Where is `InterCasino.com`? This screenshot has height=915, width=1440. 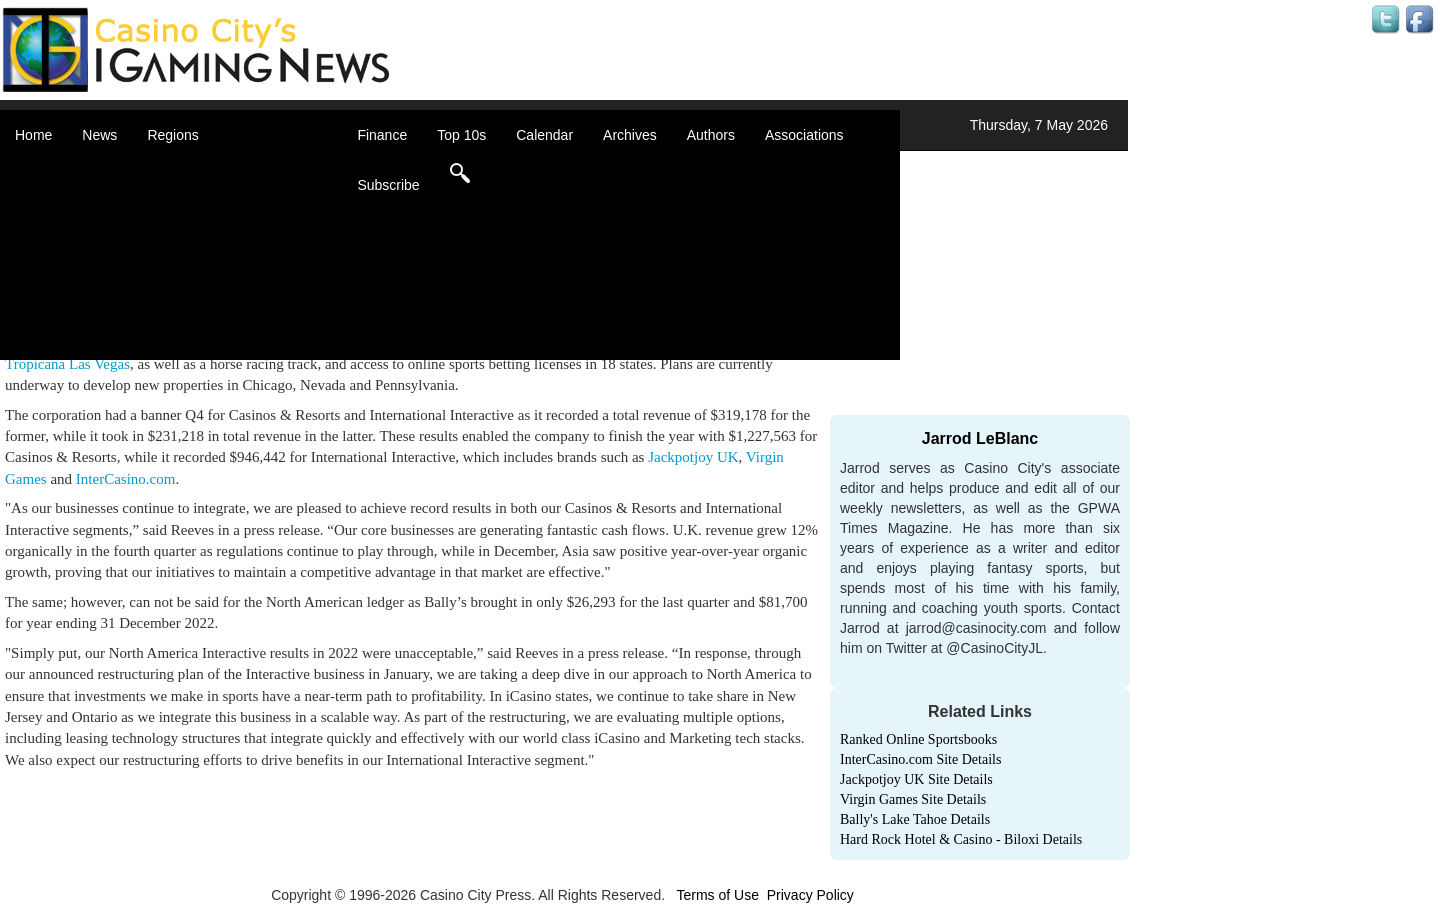 InterCasino.com is located at coordinates (126, 479).